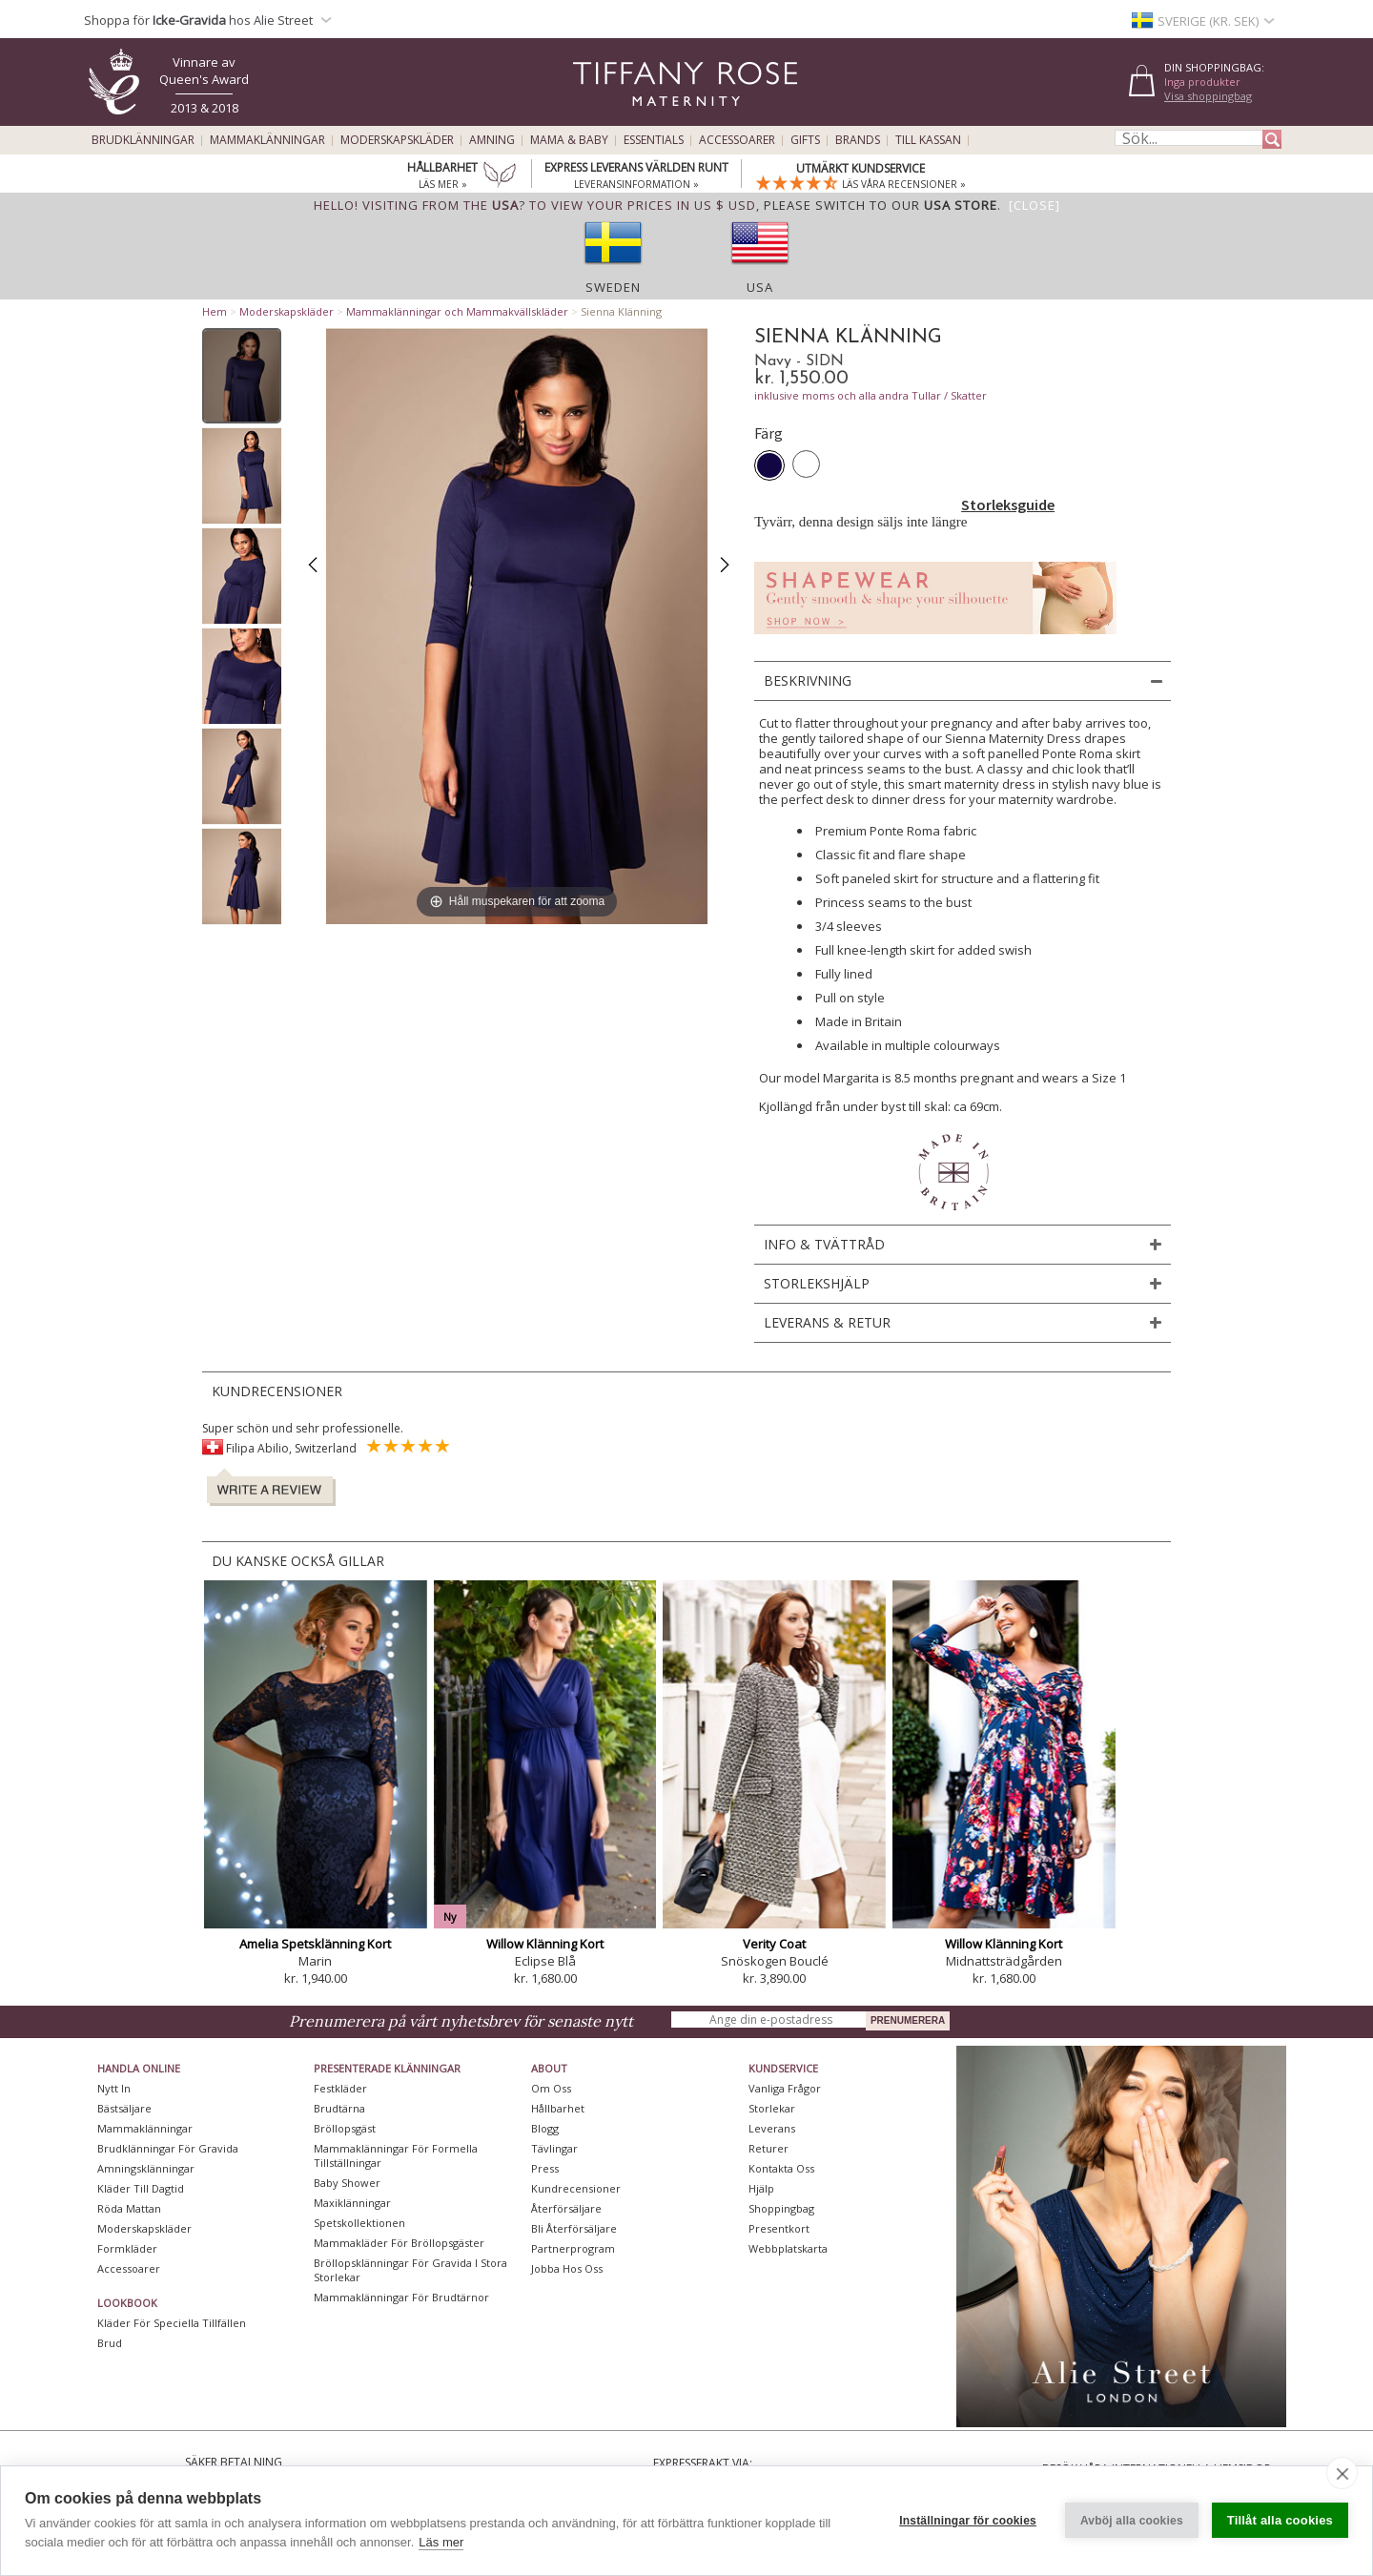 Image resolution: width=1373 pixels, height=2576 pixels. I want to click on Willow Klänning Kort, so click(545, 1943).